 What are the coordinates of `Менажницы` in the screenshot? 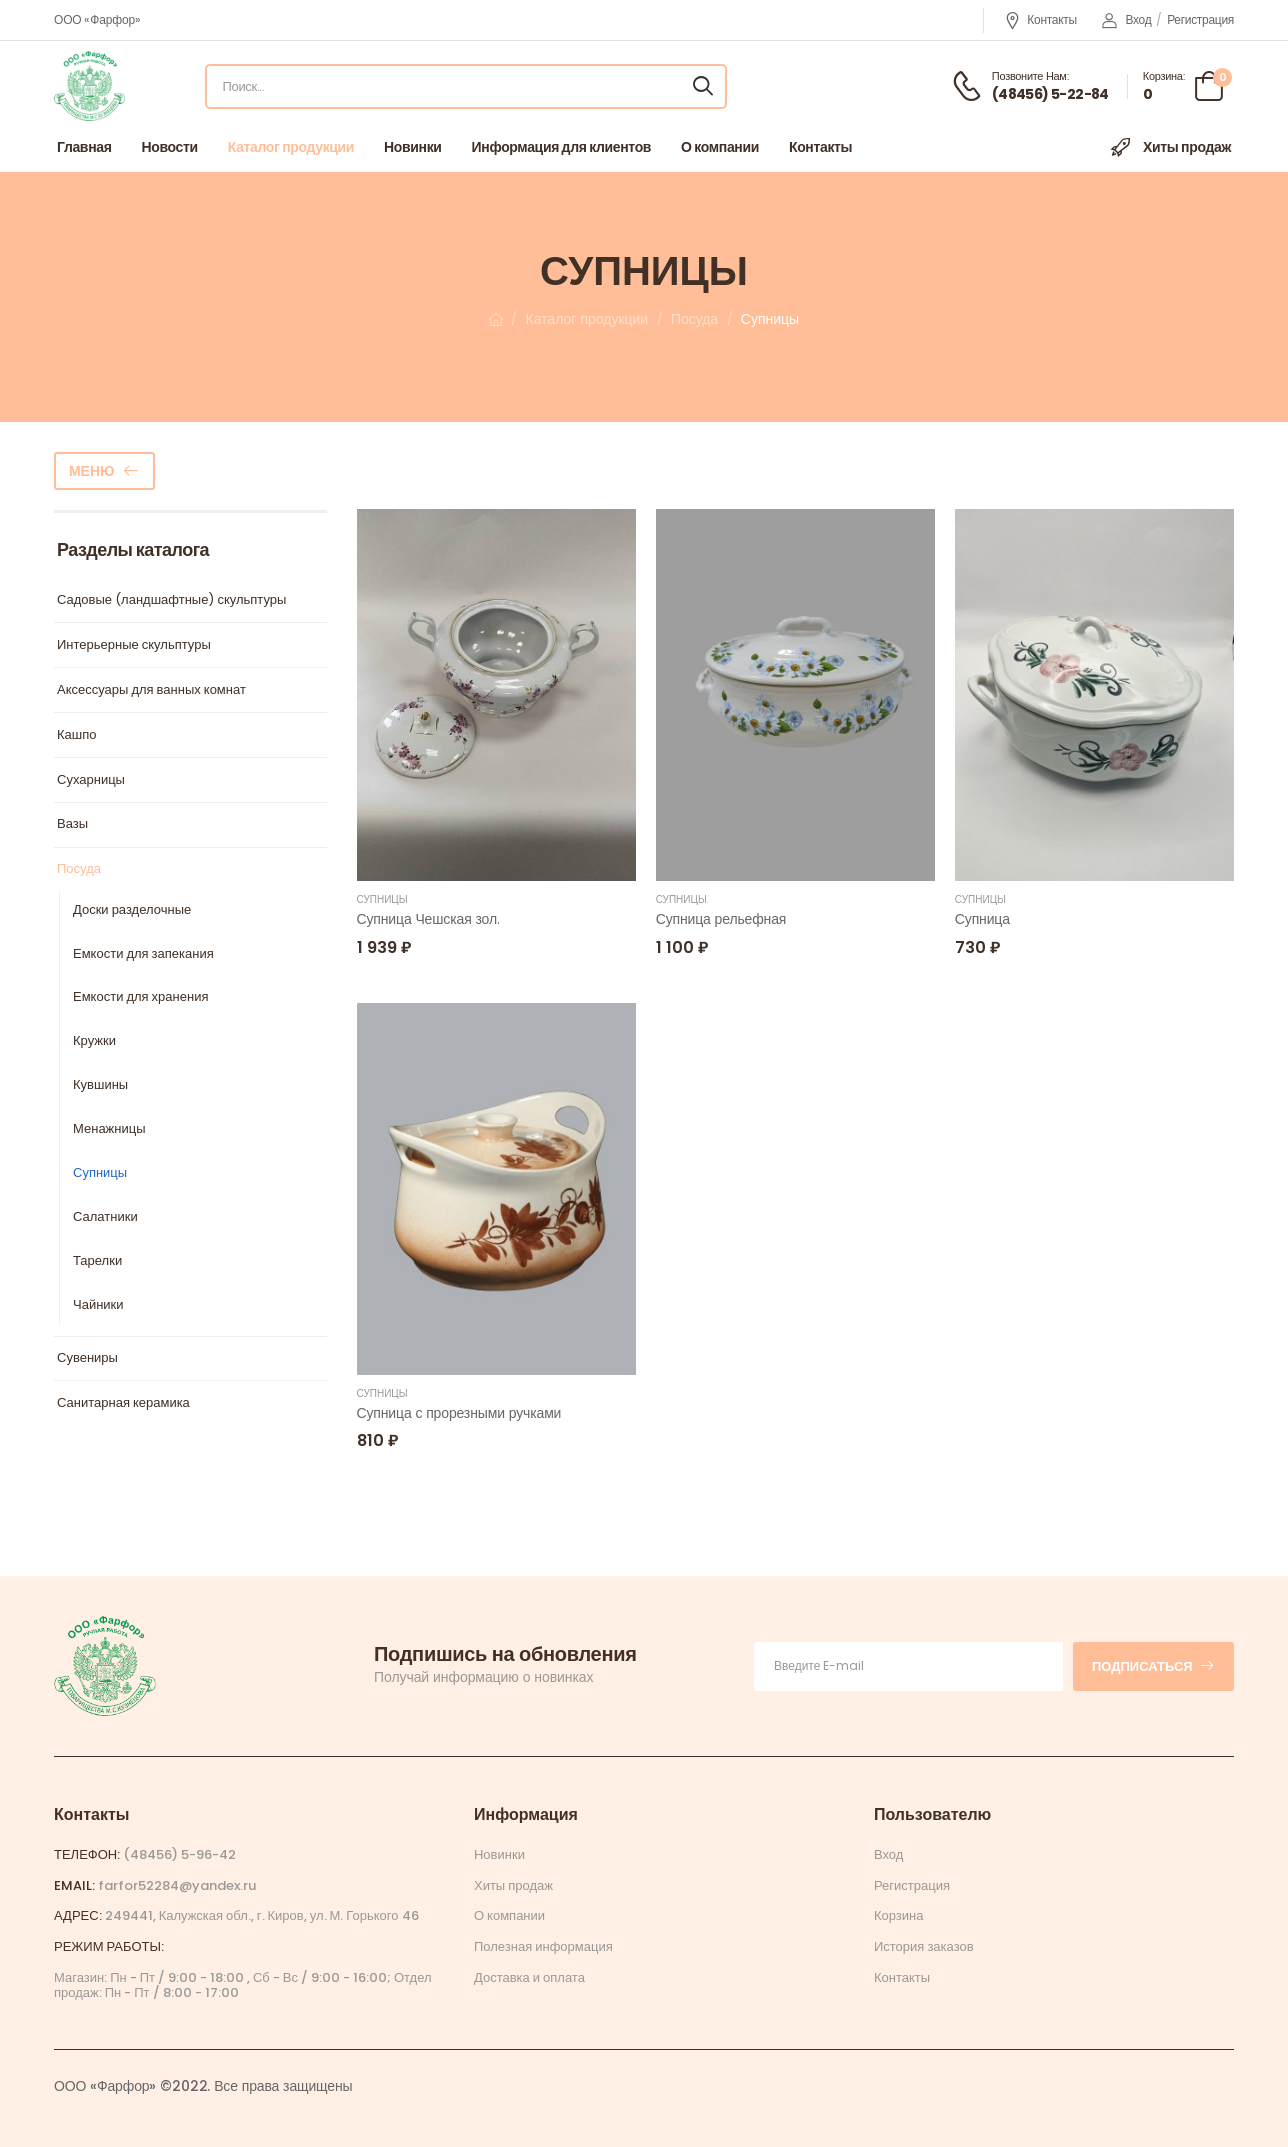 It's located at (109, 1129).